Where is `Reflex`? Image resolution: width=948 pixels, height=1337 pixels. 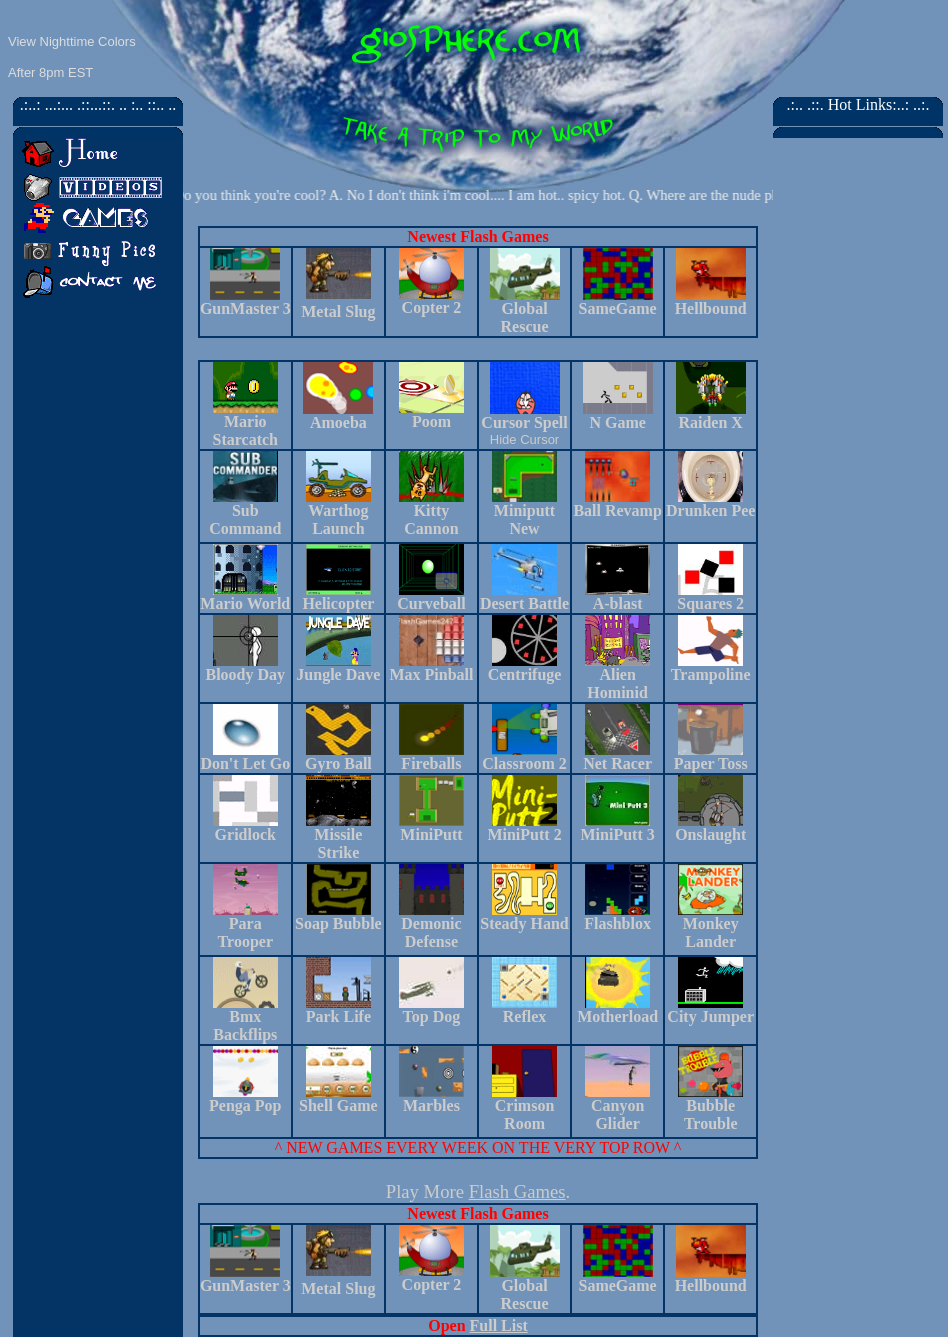 Reflex is located at coordinates (525, 1016).